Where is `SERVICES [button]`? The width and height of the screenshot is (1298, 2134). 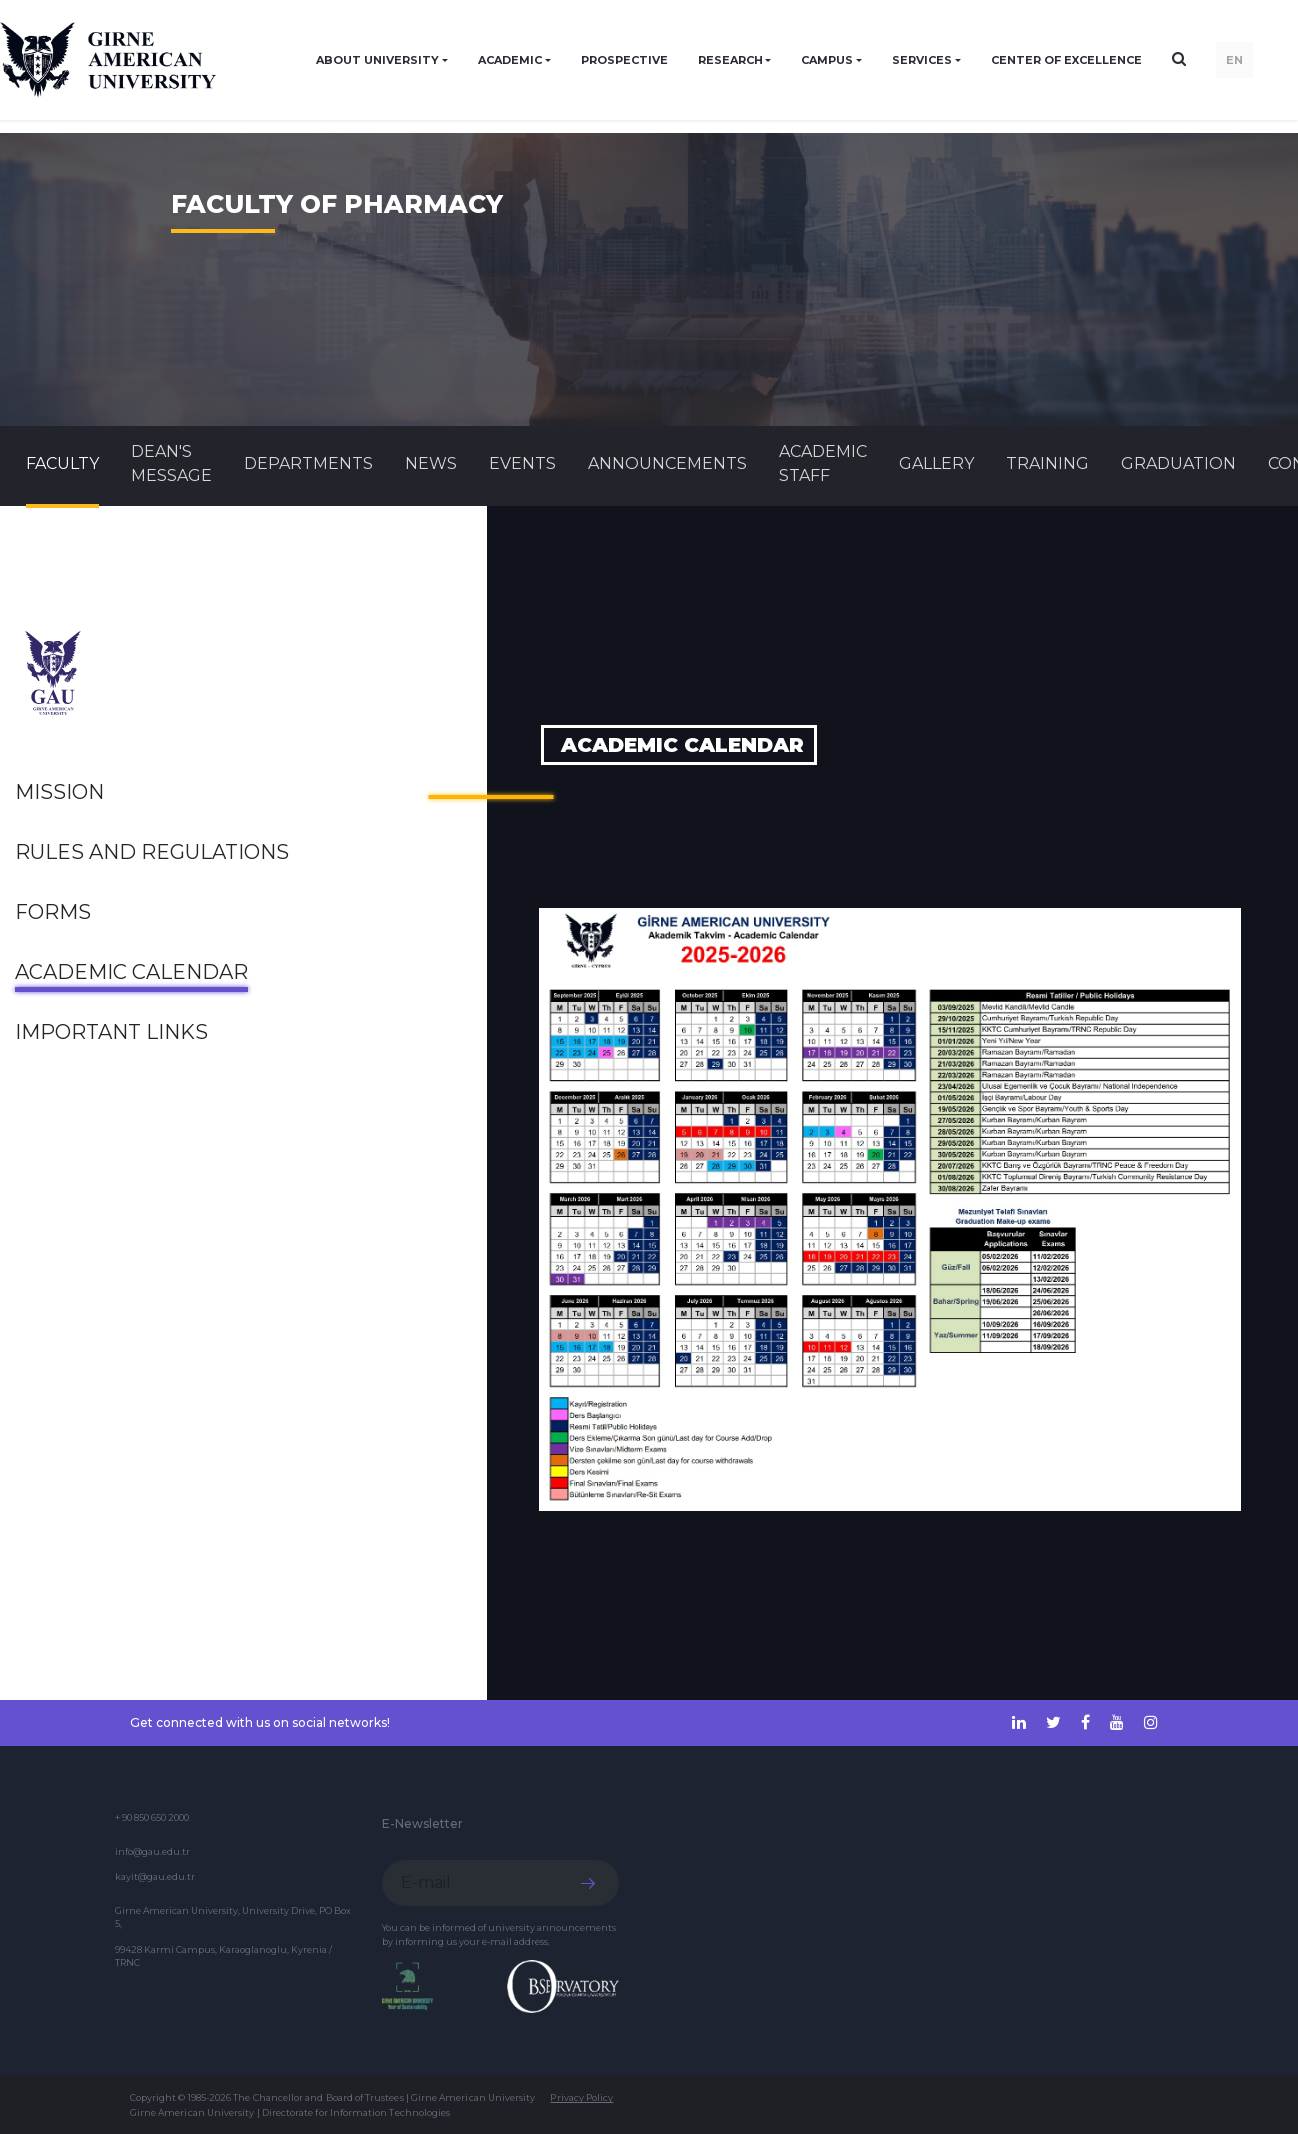 SERVICES [button] is located at coordinates (922, 60).